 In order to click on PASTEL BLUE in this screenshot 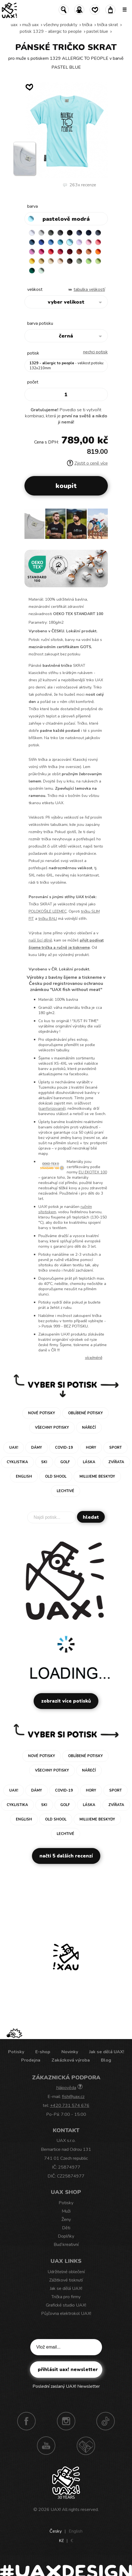, I will do `click(97, 31)`.